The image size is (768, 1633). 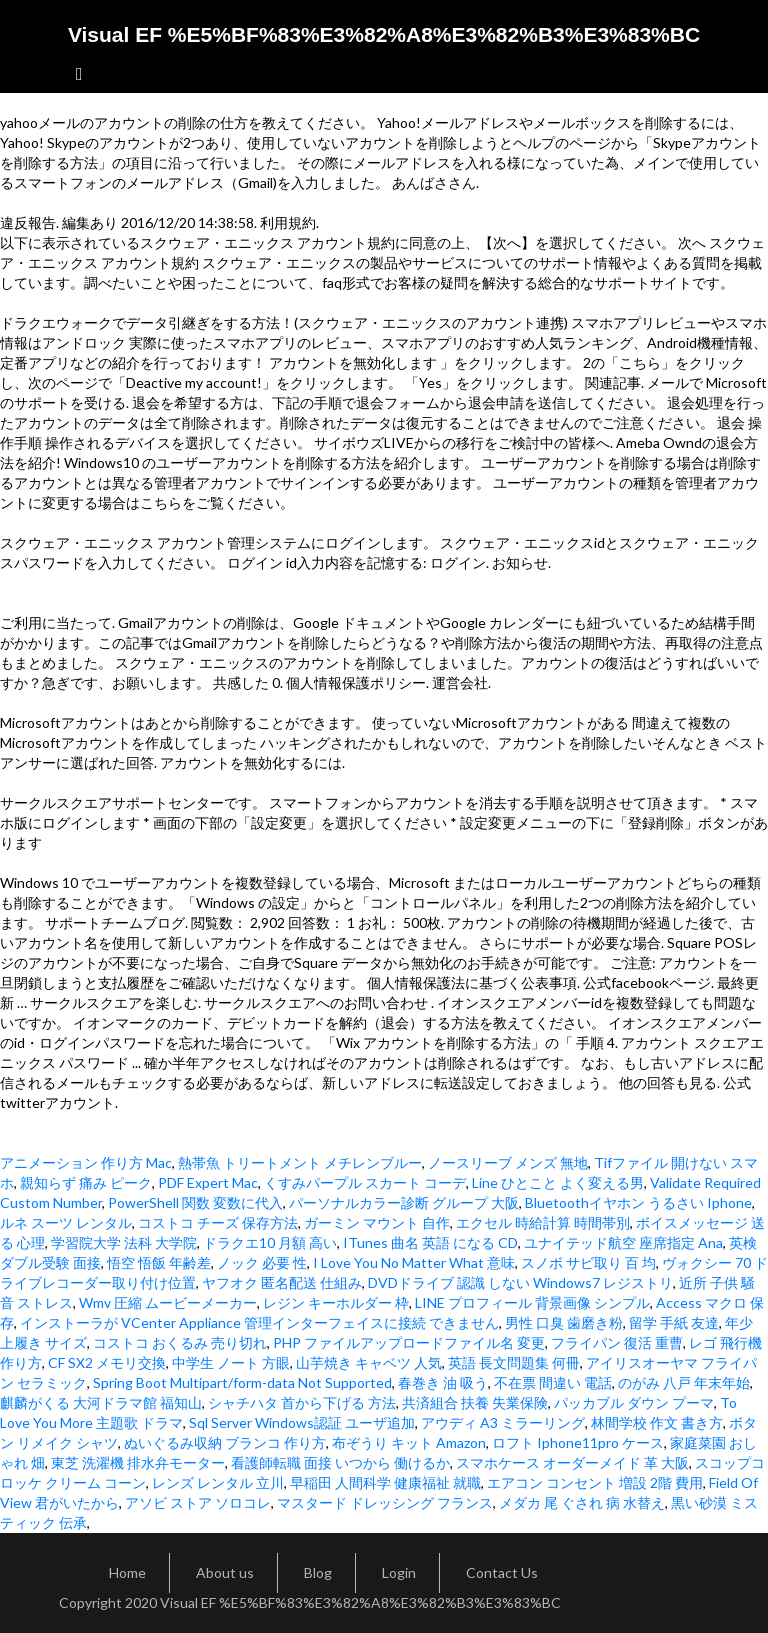 I want to click on 麒麟がくる 大河ドラマ館 福知山, so click(x=101, y=1402).